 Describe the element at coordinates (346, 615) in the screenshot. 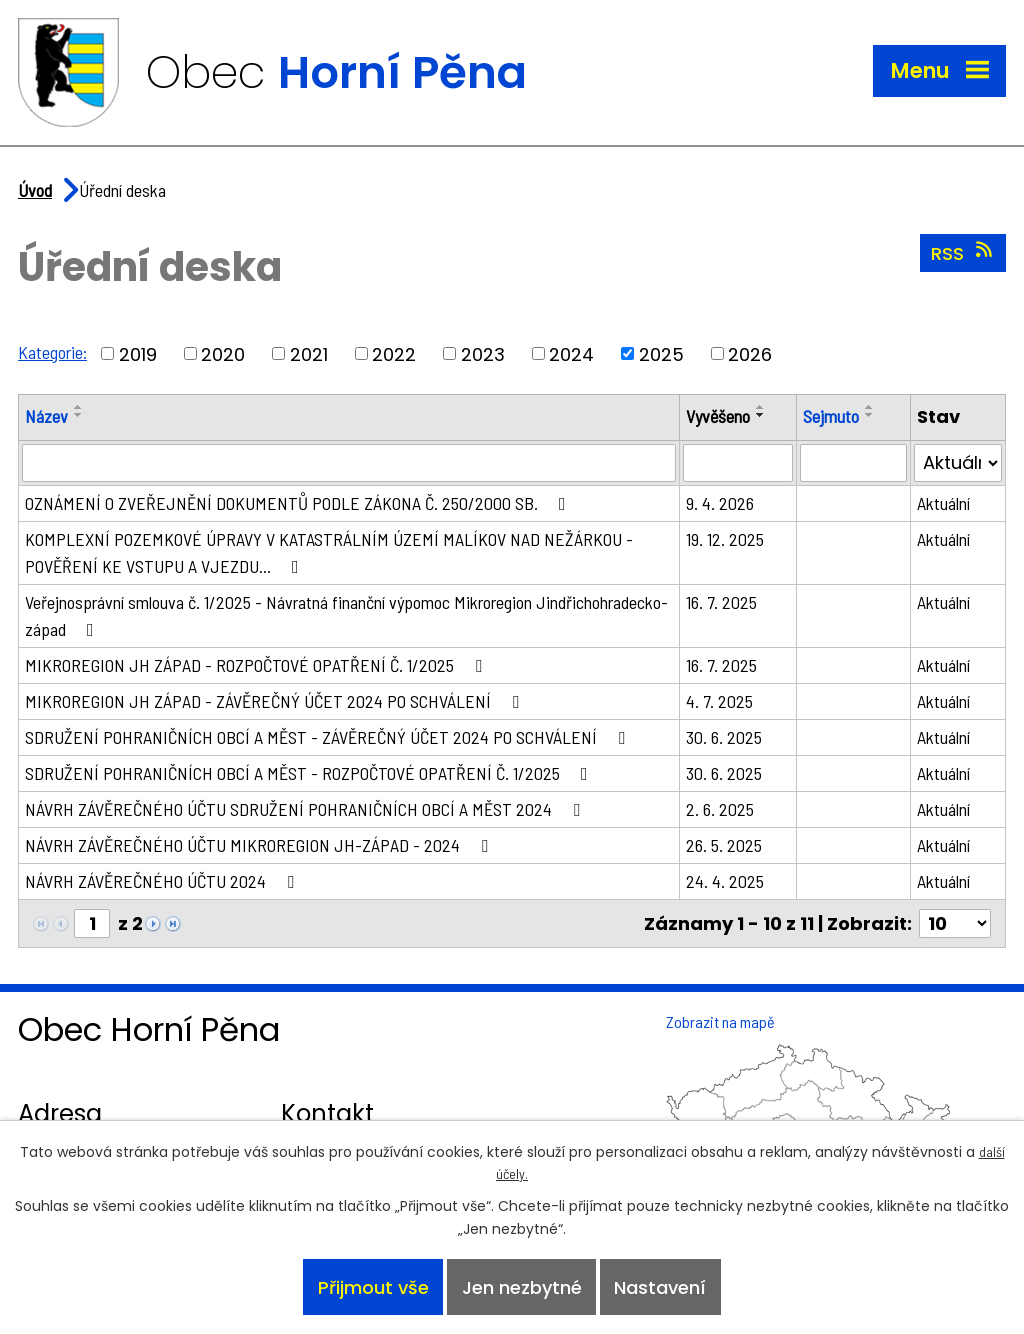

I see `Veřejnosprávní smlouva č. 1/2025 - Návratná finanční výpomoc Mikroregion Jindřichohradecko-západ` at that location.